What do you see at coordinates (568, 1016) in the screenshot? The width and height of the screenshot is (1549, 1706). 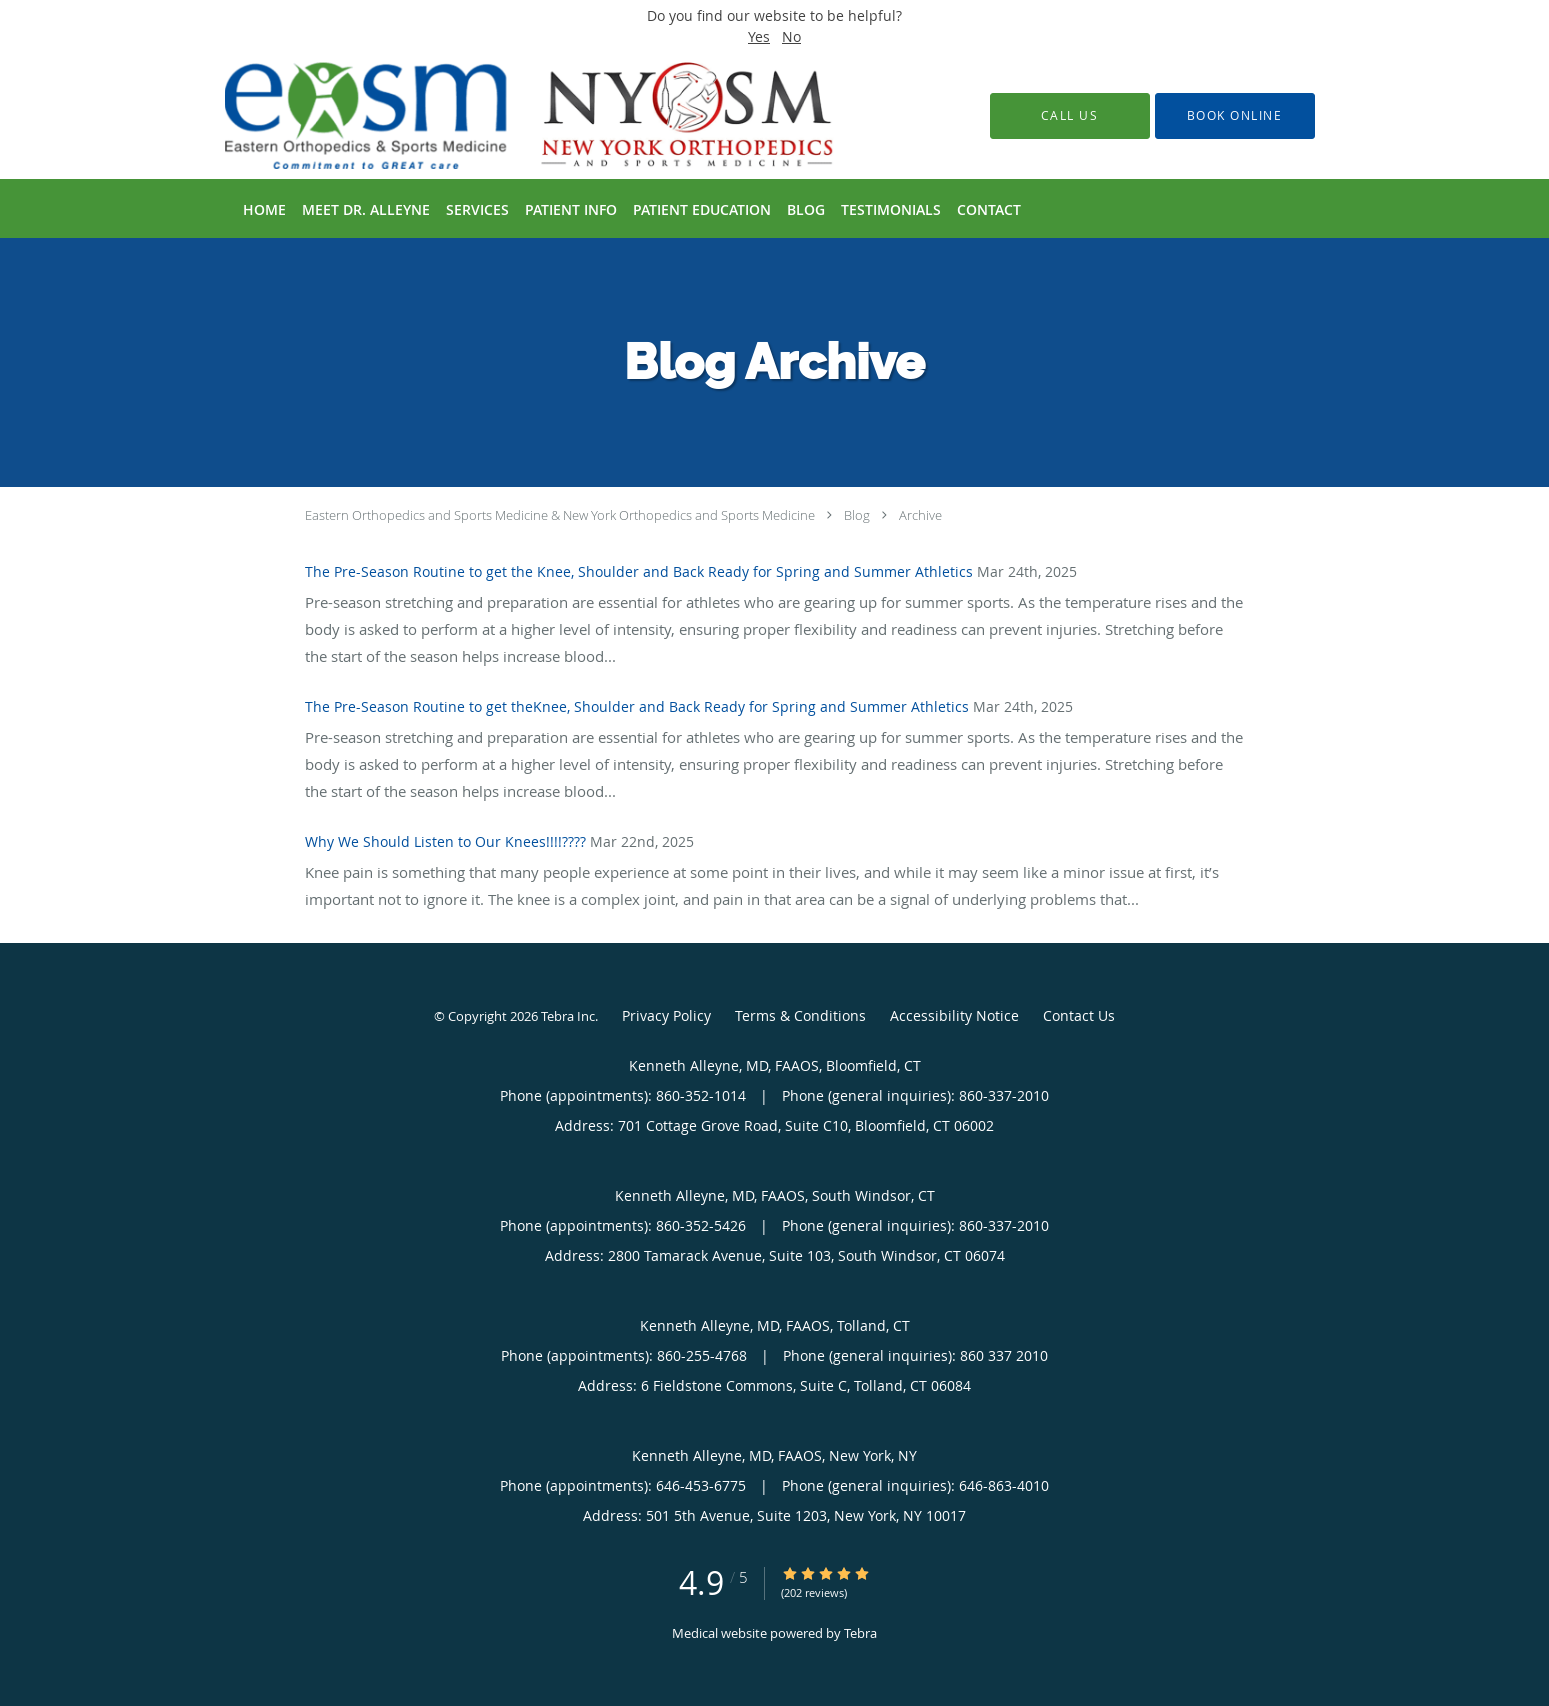 I see `Tebra Inc` at bounding box center [568, 1016].